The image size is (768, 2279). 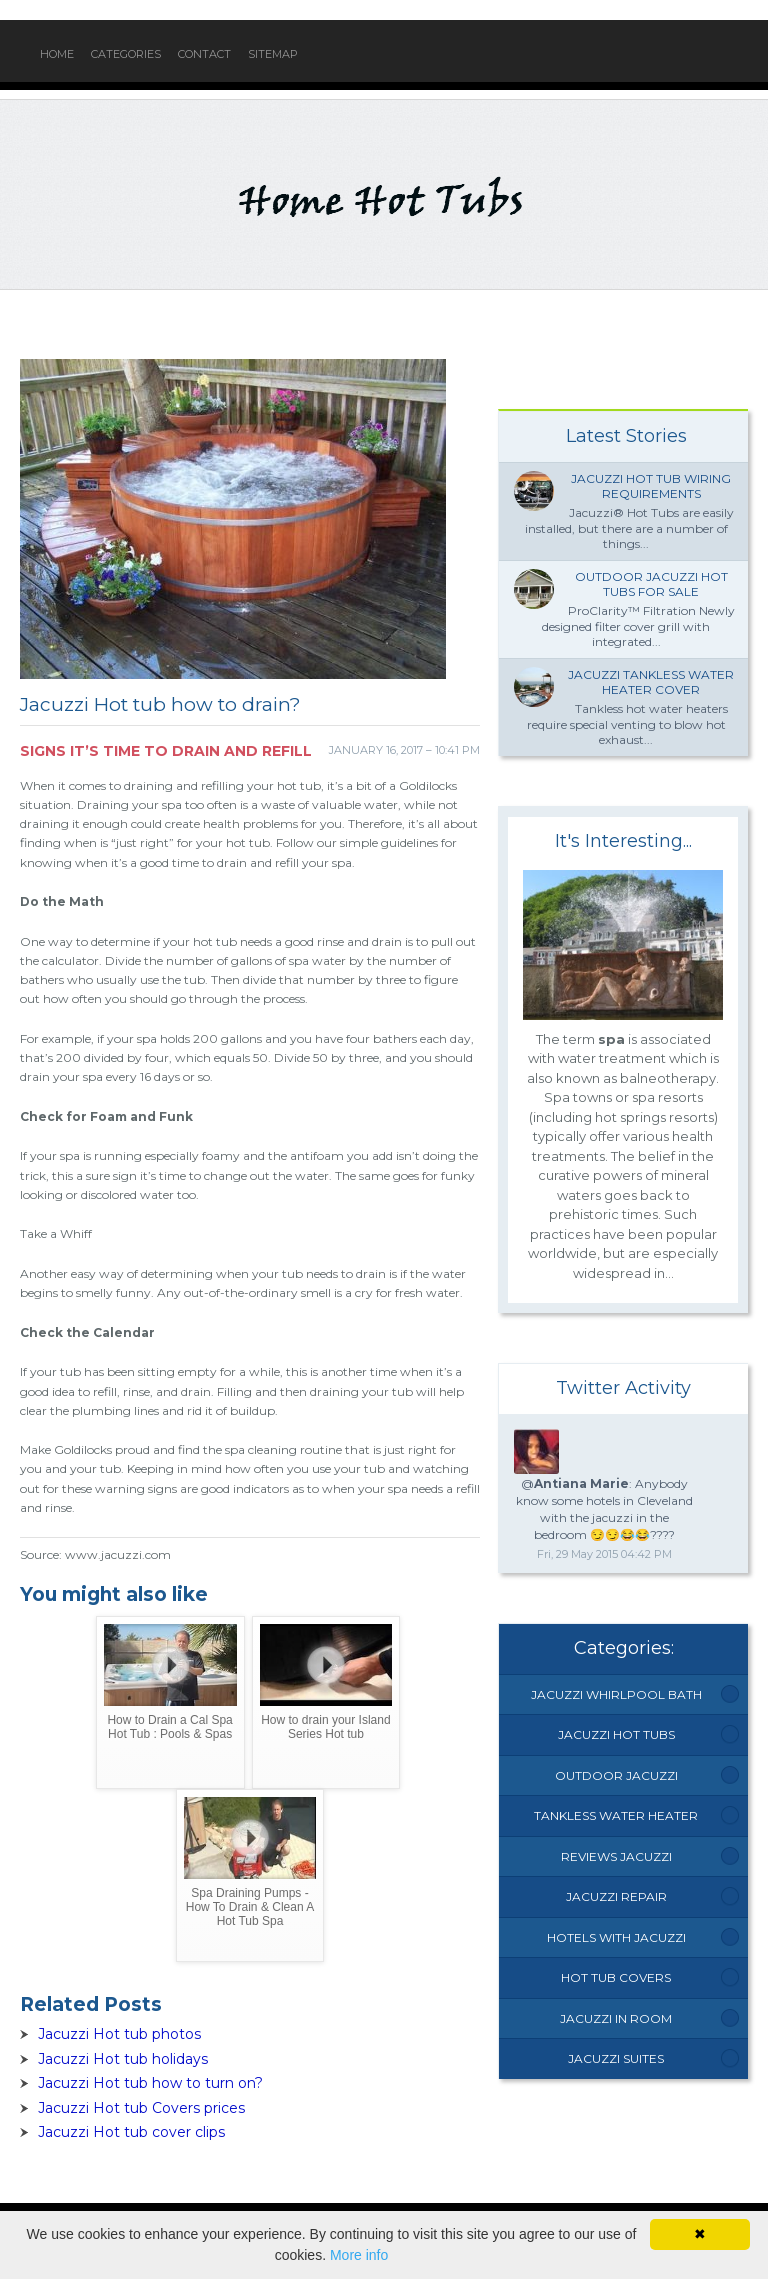 What do you see at coordinates (131, 2132) in the screenshot?
I see `Jacuzzi Hot tub cover clips` at bounding box center [131, 2132].